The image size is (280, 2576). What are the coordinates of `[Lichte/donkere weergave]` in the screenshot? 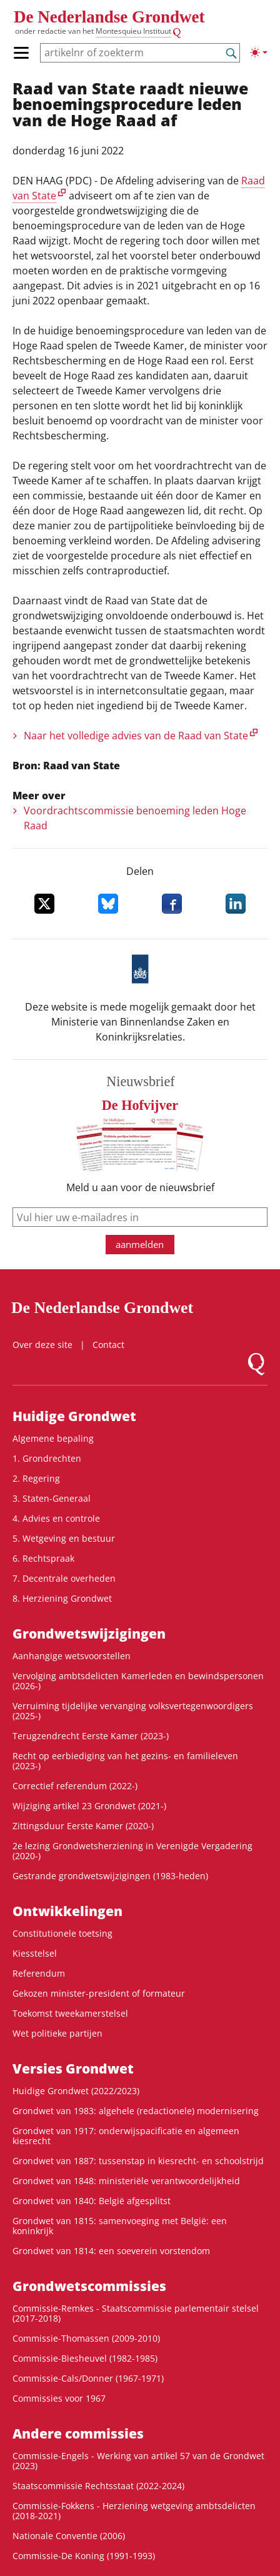 It's located at (259, 52).